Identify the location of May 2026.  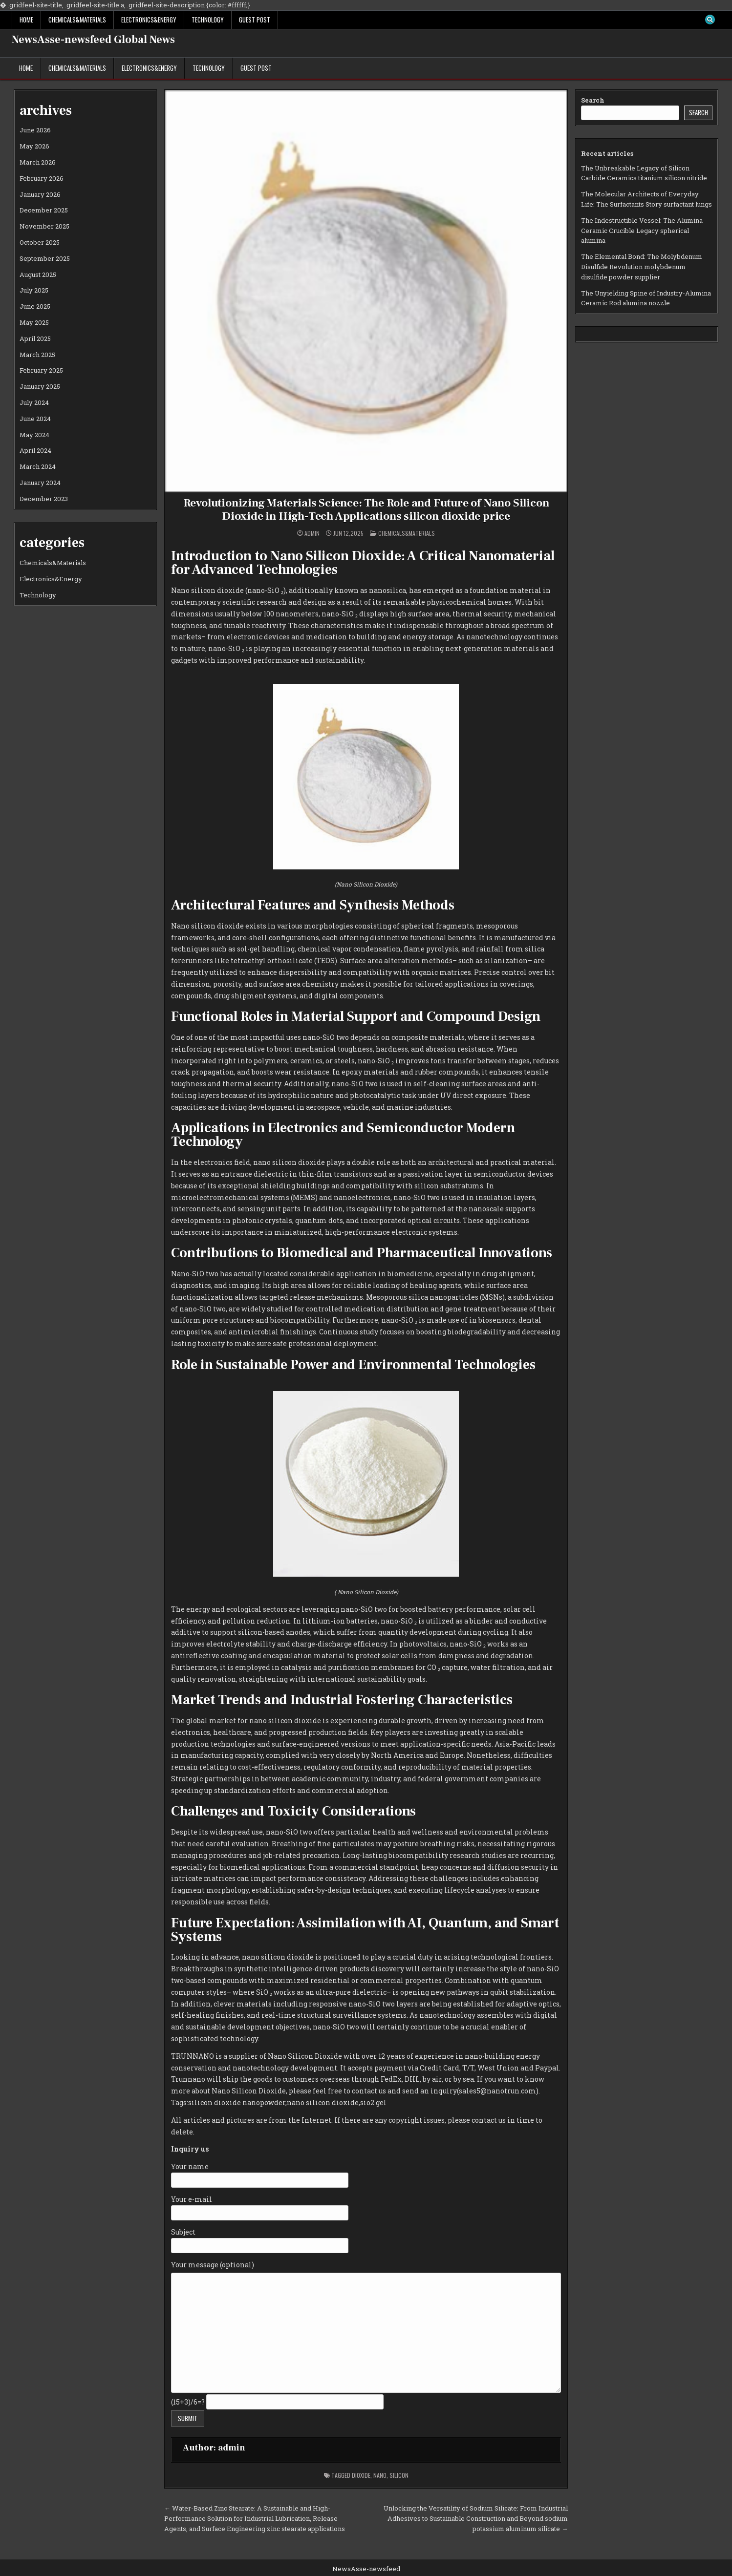
(34, 146).